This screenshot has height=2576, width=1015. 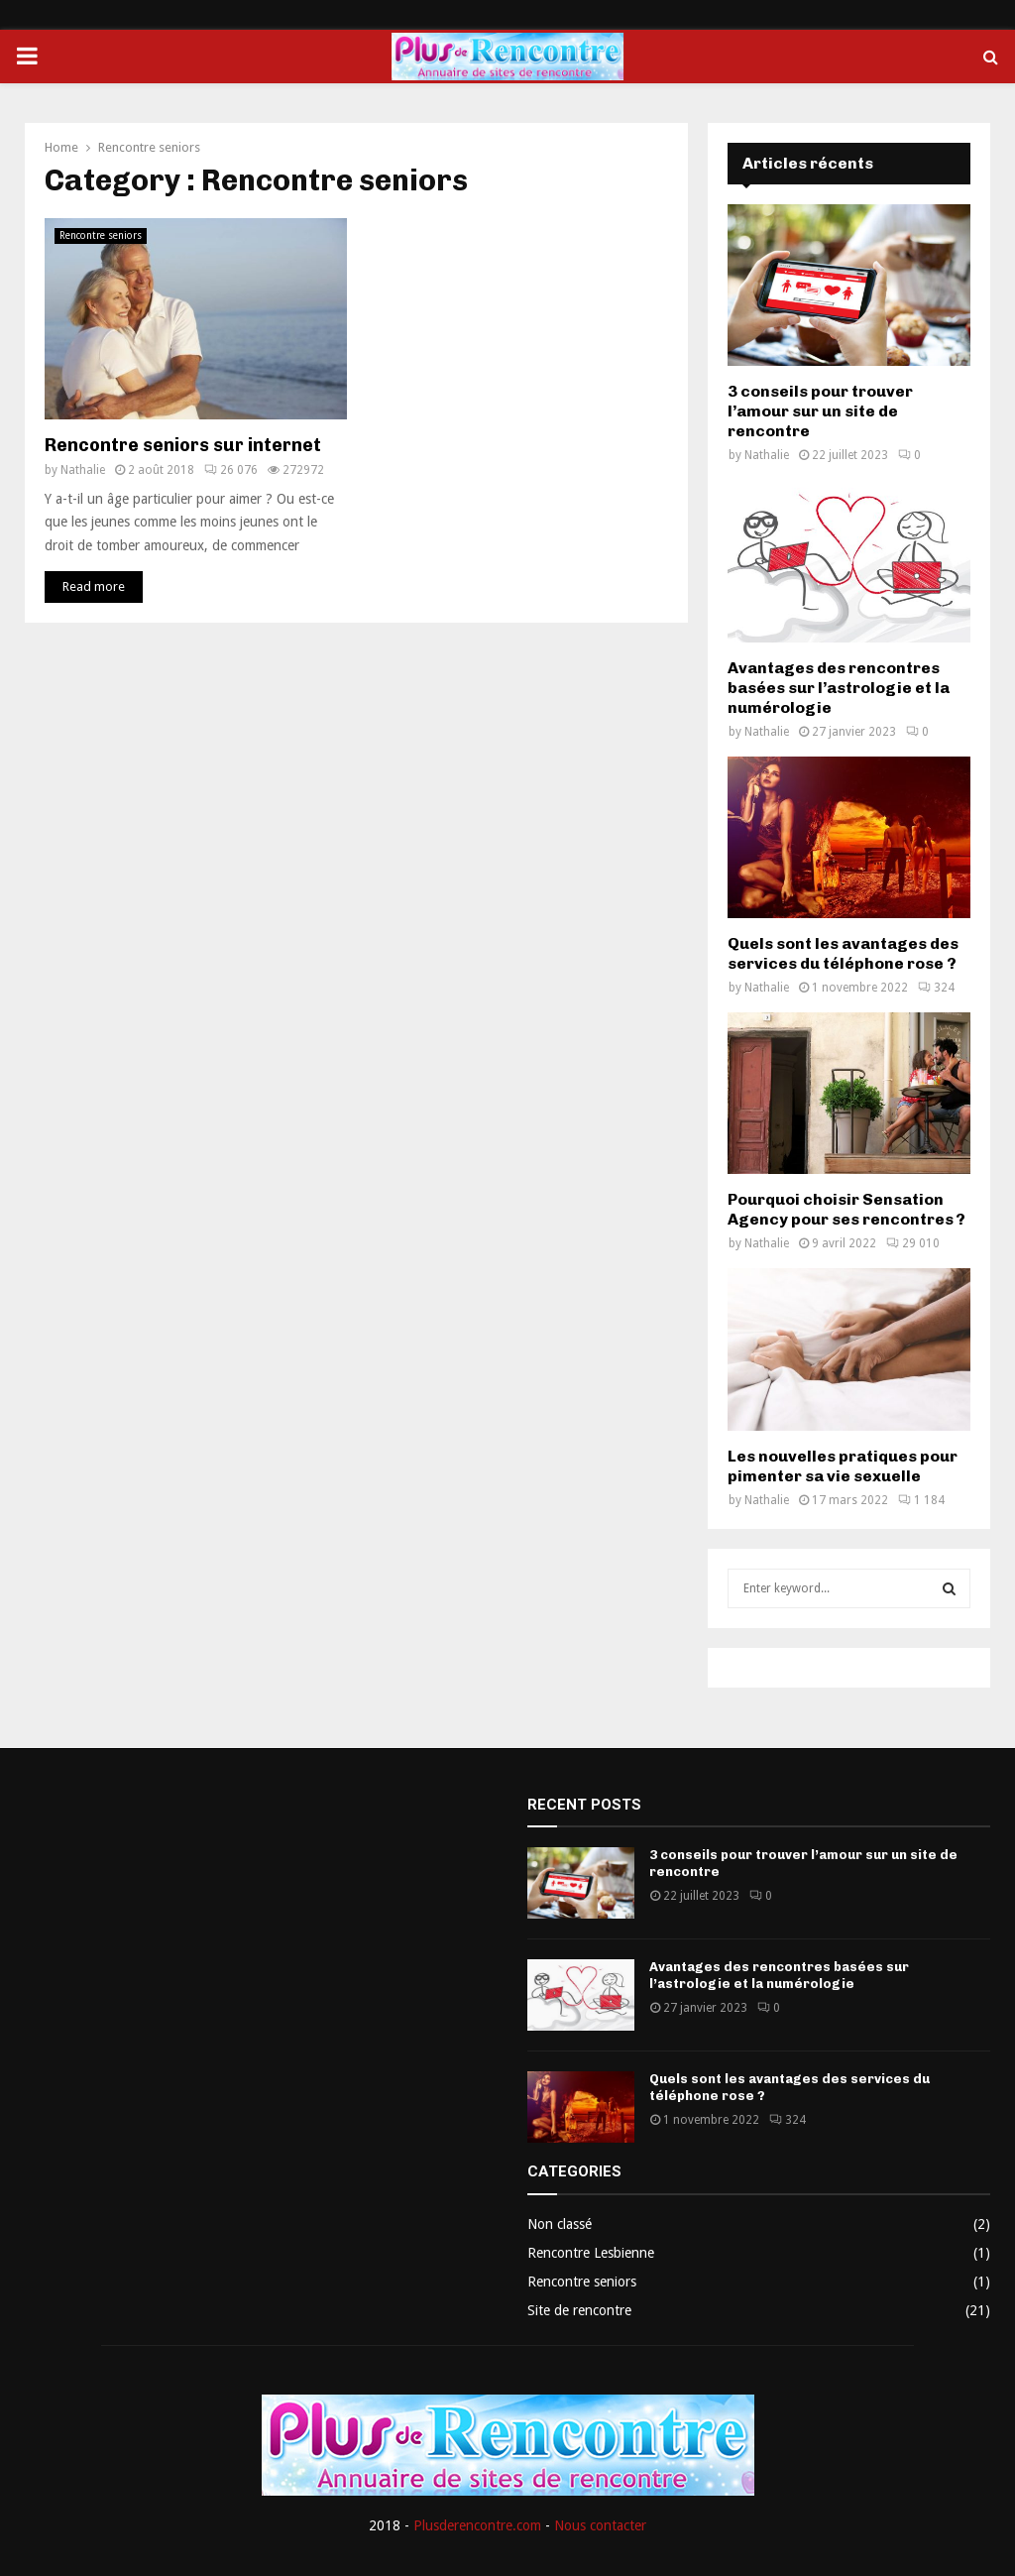 What do you see at coordinates (936, 988) in the screenshot?
I see `324` at bounding box center [936, 988].